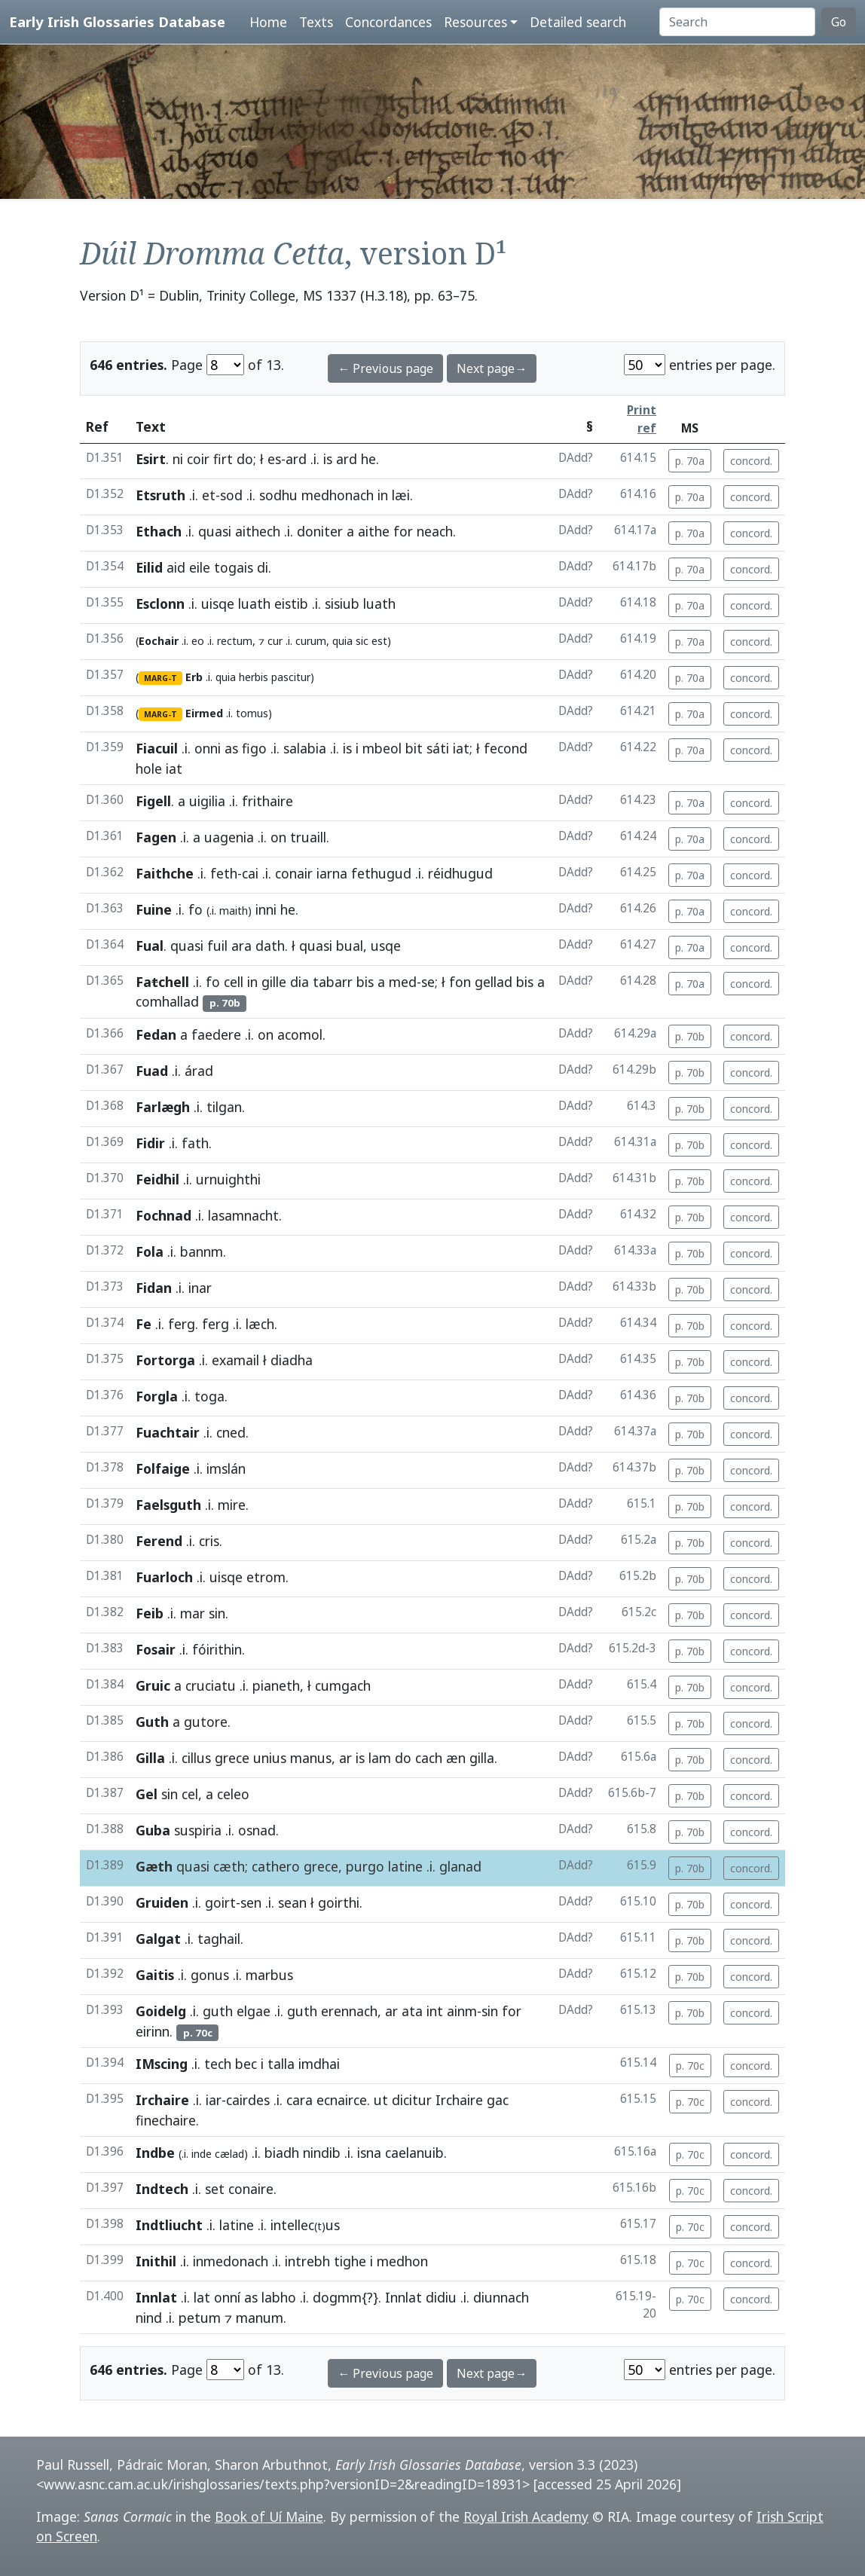 This screenshot has height=2576, width=865. Describe the element at coordinates (254, 2011) in the screenshot. I see `elgae` at that location.